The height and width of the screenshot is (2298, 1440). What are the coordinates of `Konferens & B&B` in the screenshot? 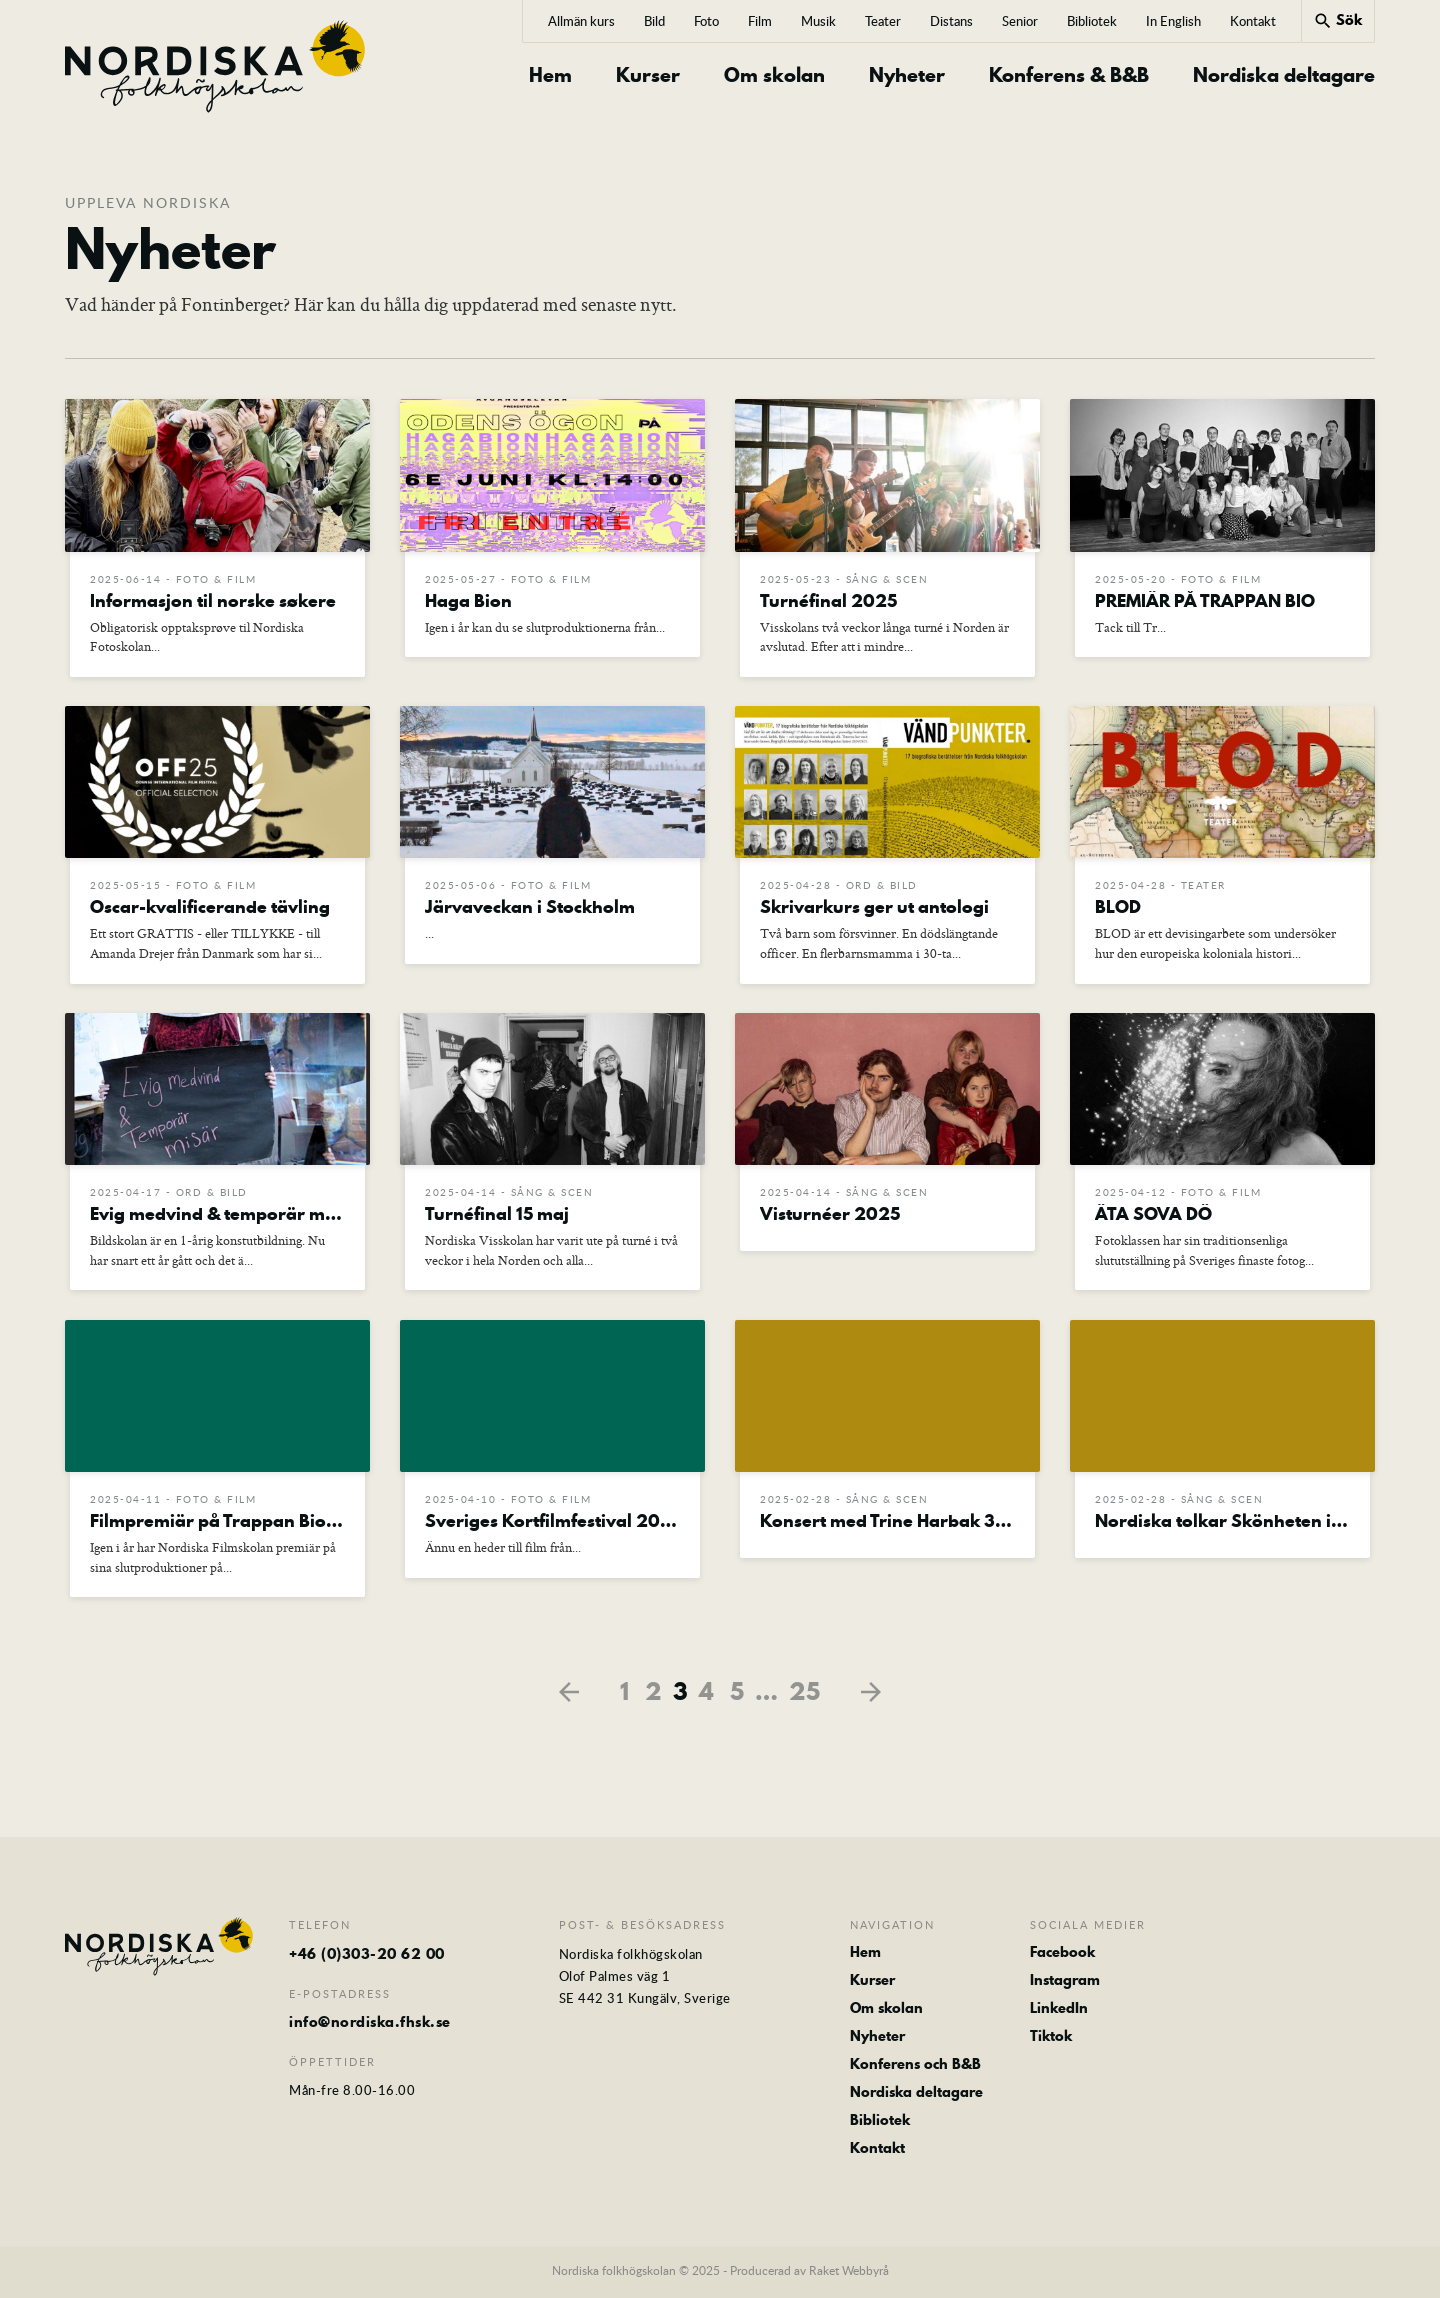 It's located at (1069, 75).